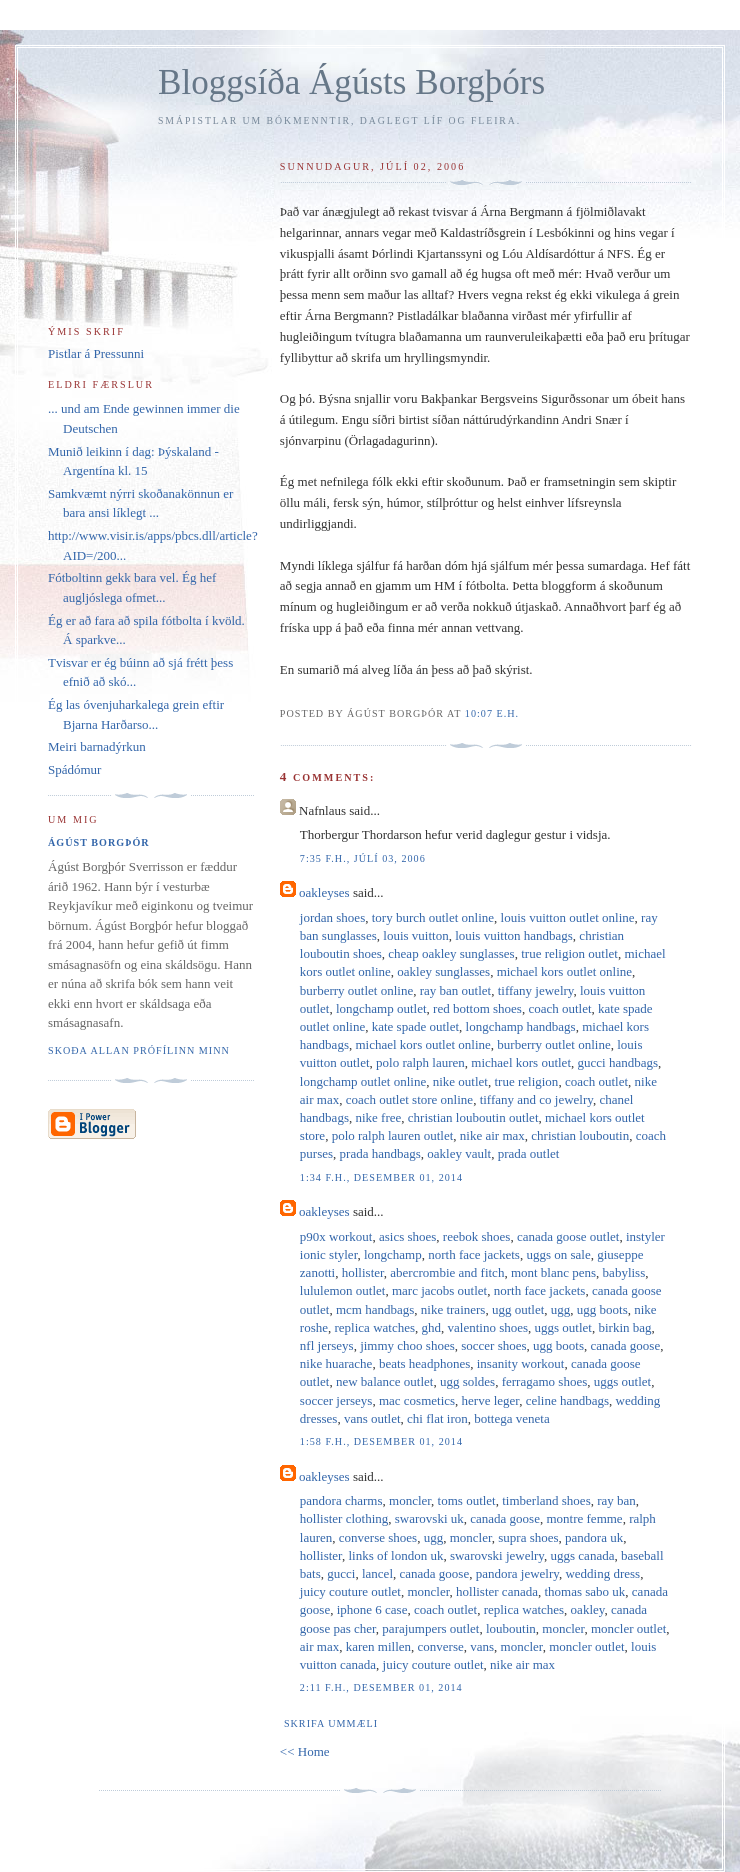  Describe the element at coordinates (559, 1008) in the screenshot. I see `coach outlet` at that location.